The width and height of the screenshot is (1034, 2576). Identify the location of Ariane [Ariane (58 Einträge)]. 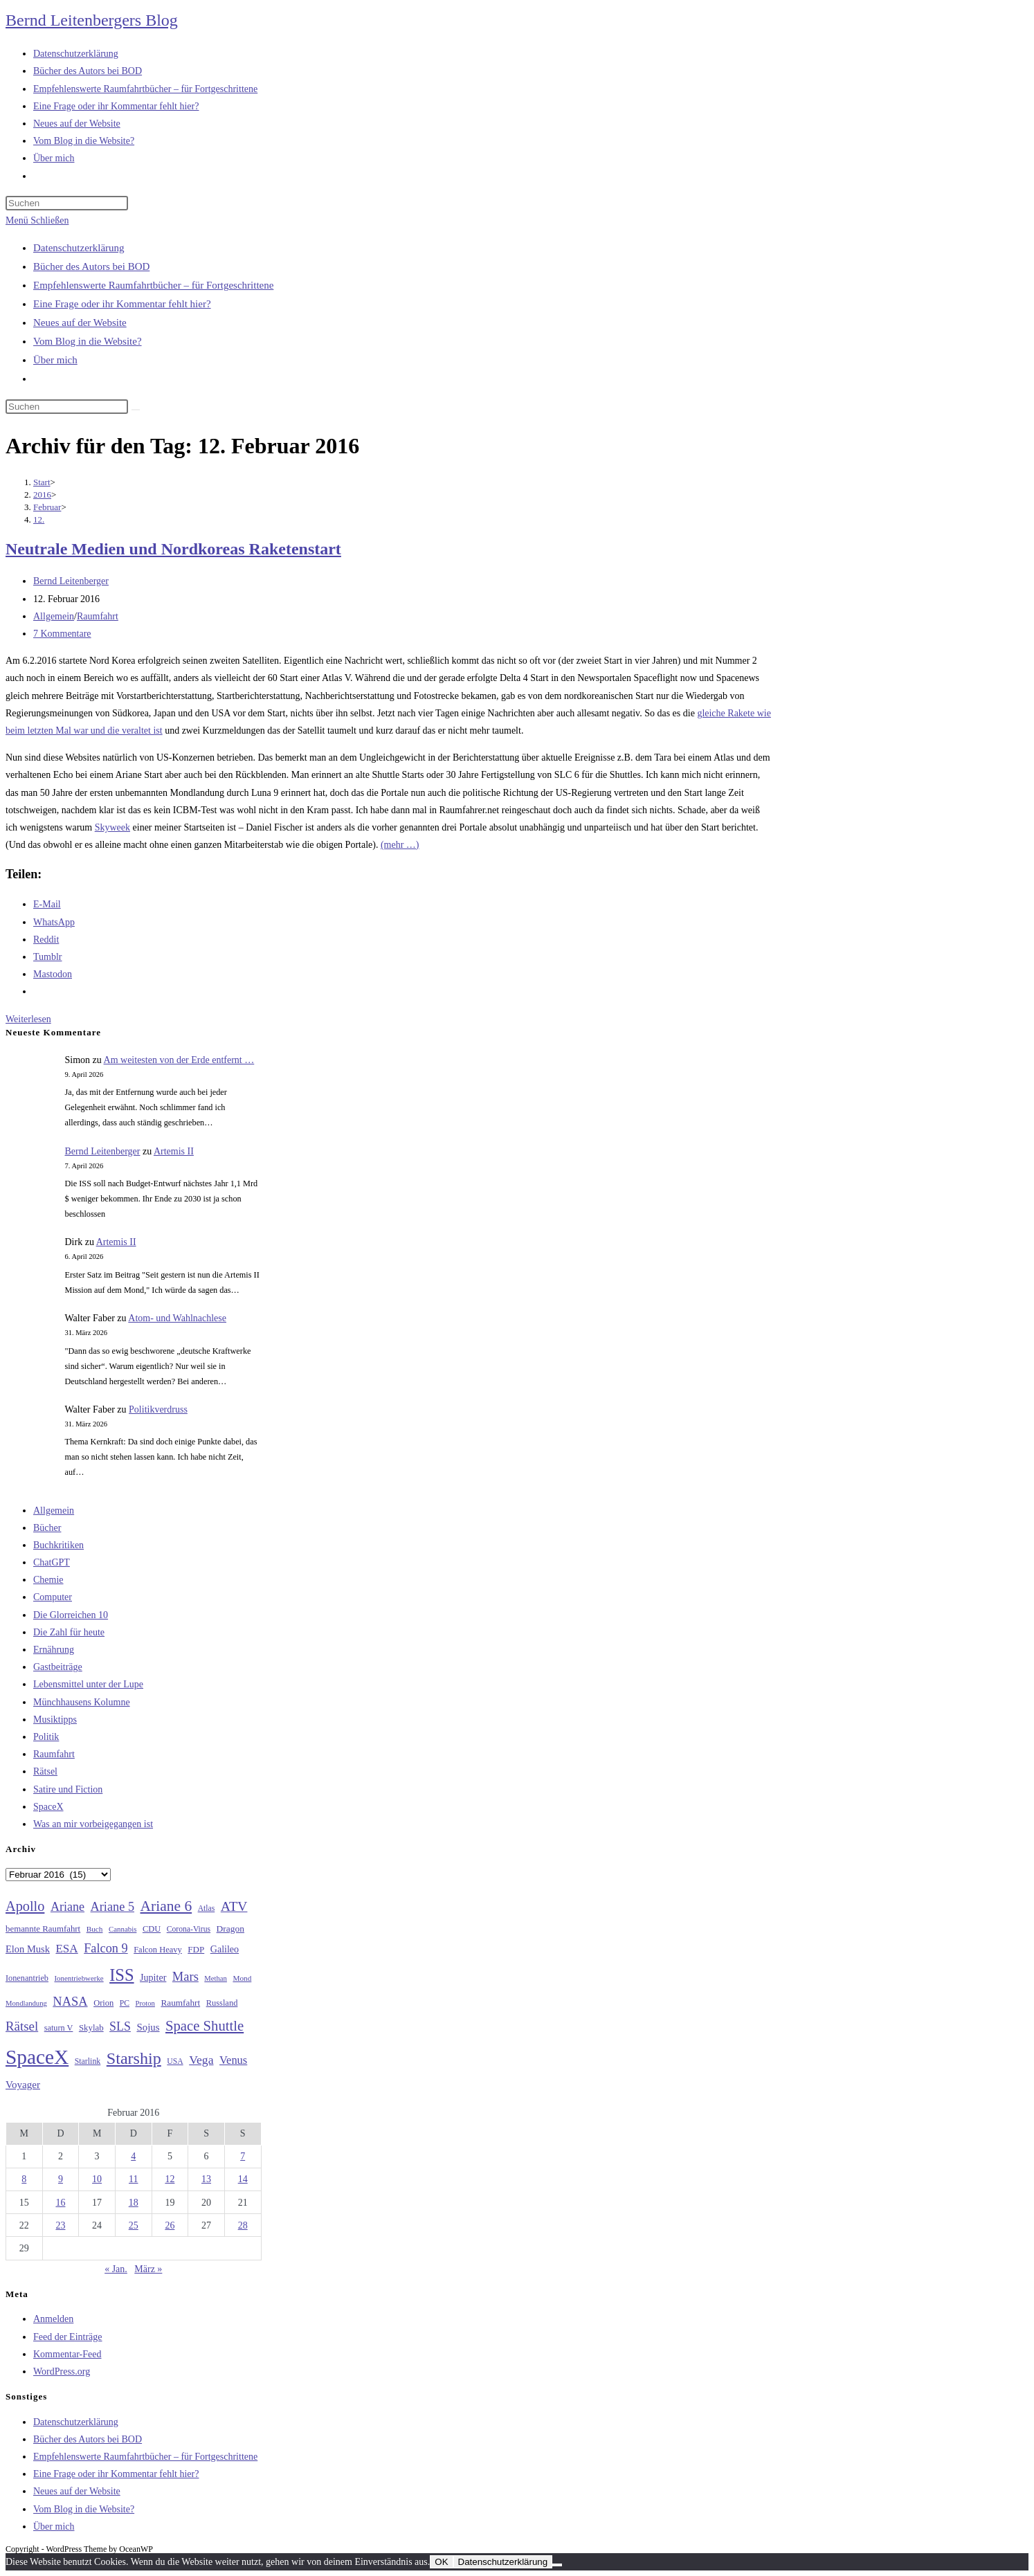
(67, 1907).